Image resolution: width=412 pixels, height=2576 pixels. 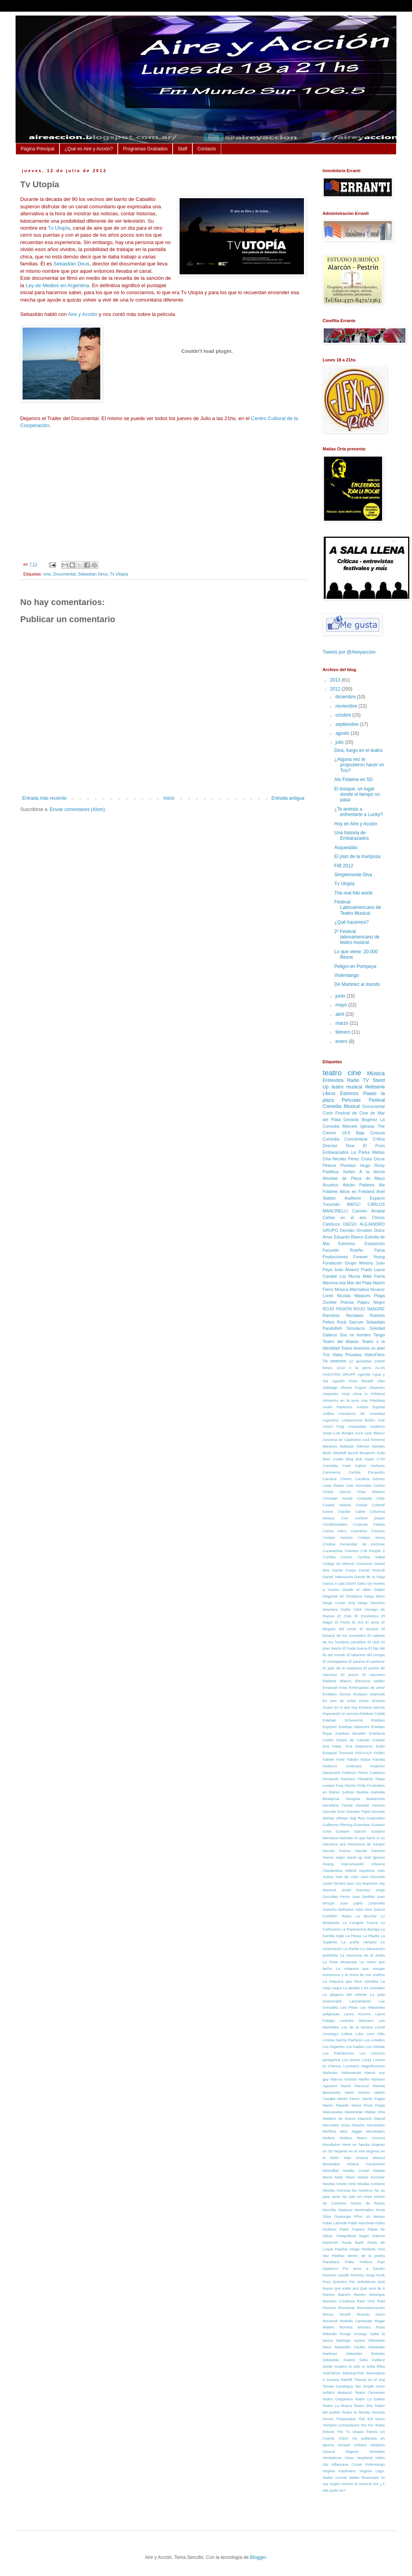 I want to click on Malviviendo, so click(x=351, y=2072).